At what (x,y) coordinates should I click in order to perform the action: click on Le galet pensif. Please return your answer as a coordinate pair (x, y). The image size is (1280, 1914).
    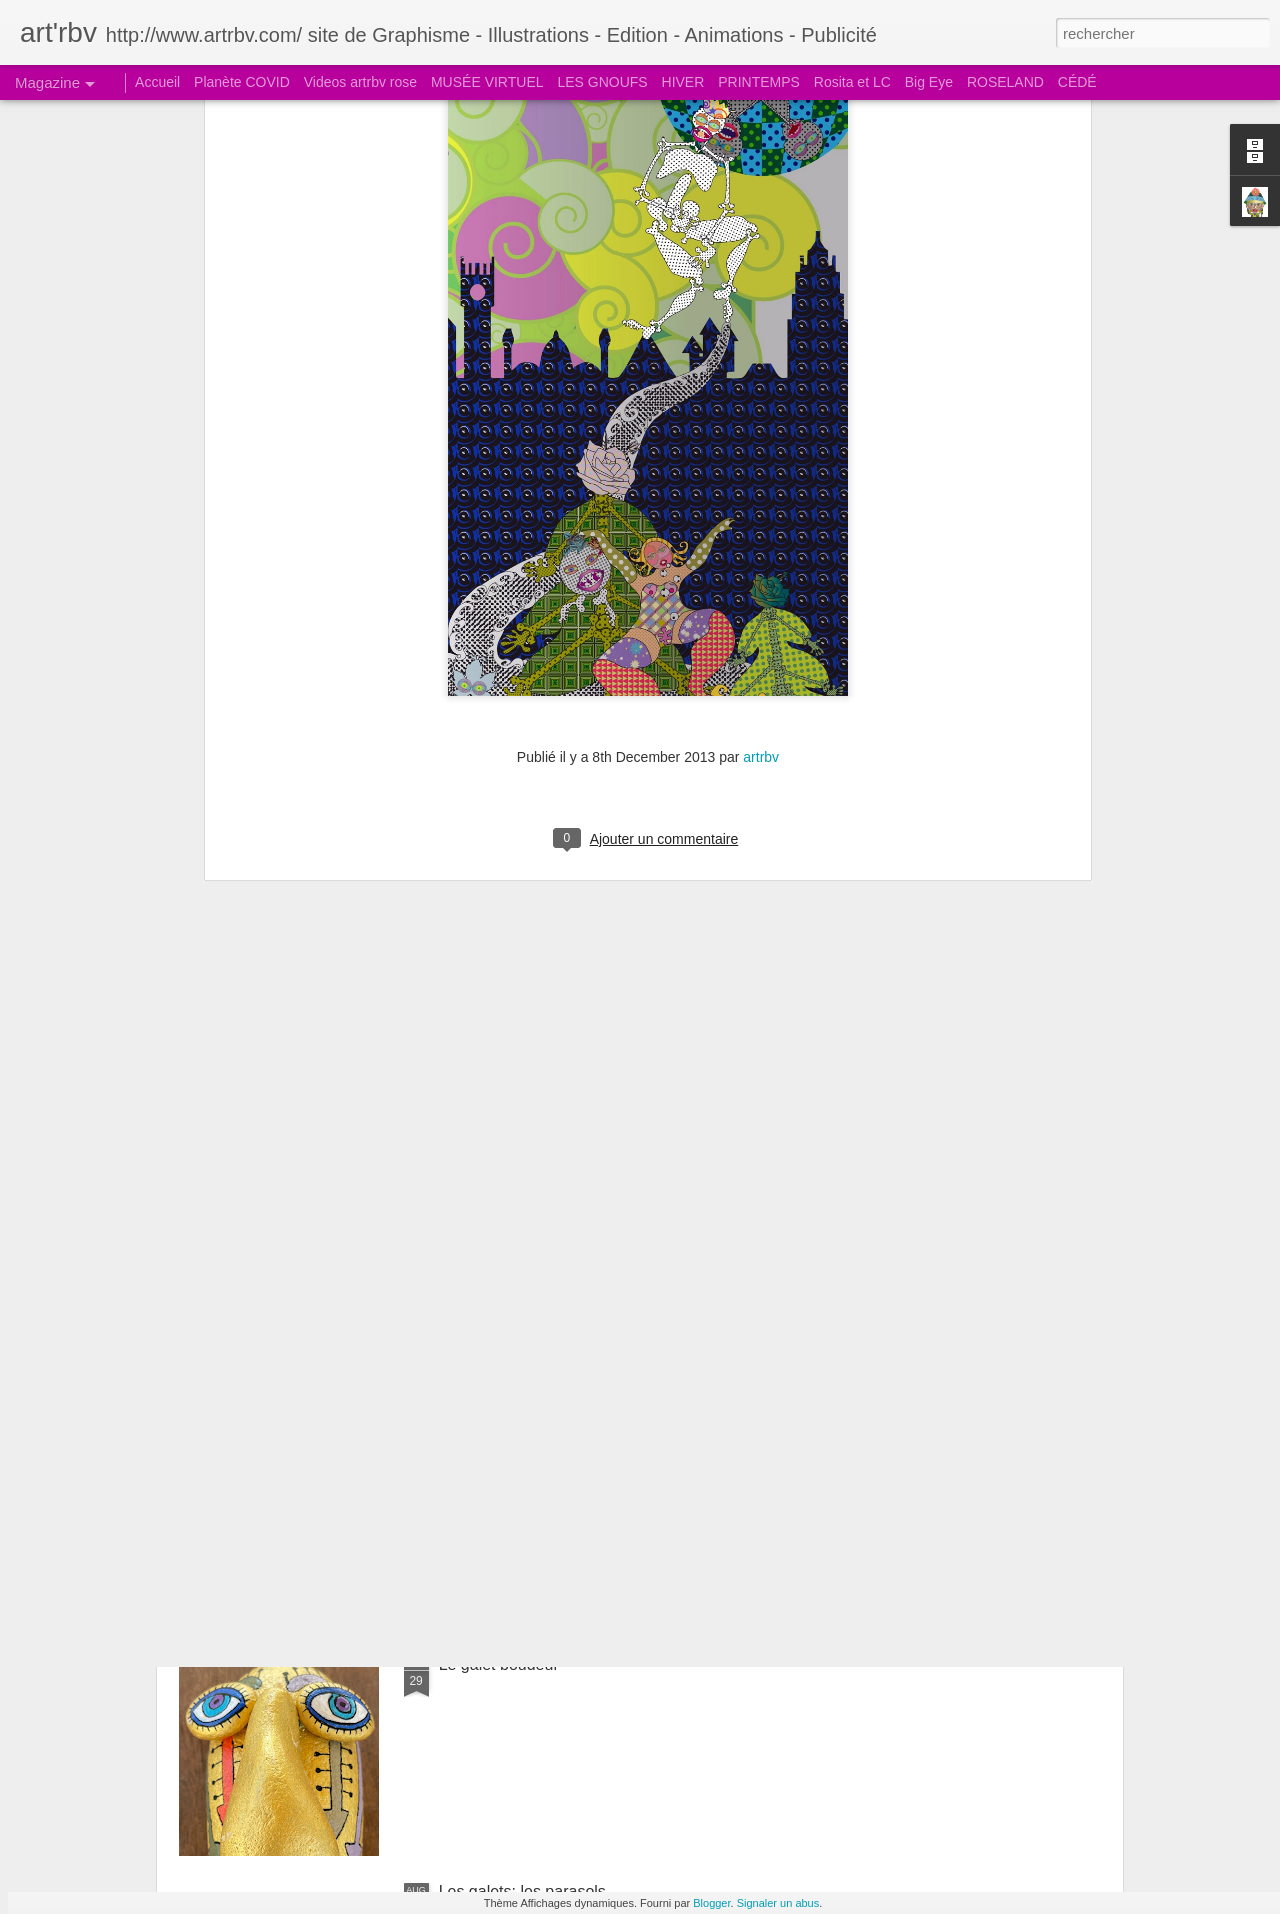
    Looking at the image, I should click on (491, 1437).